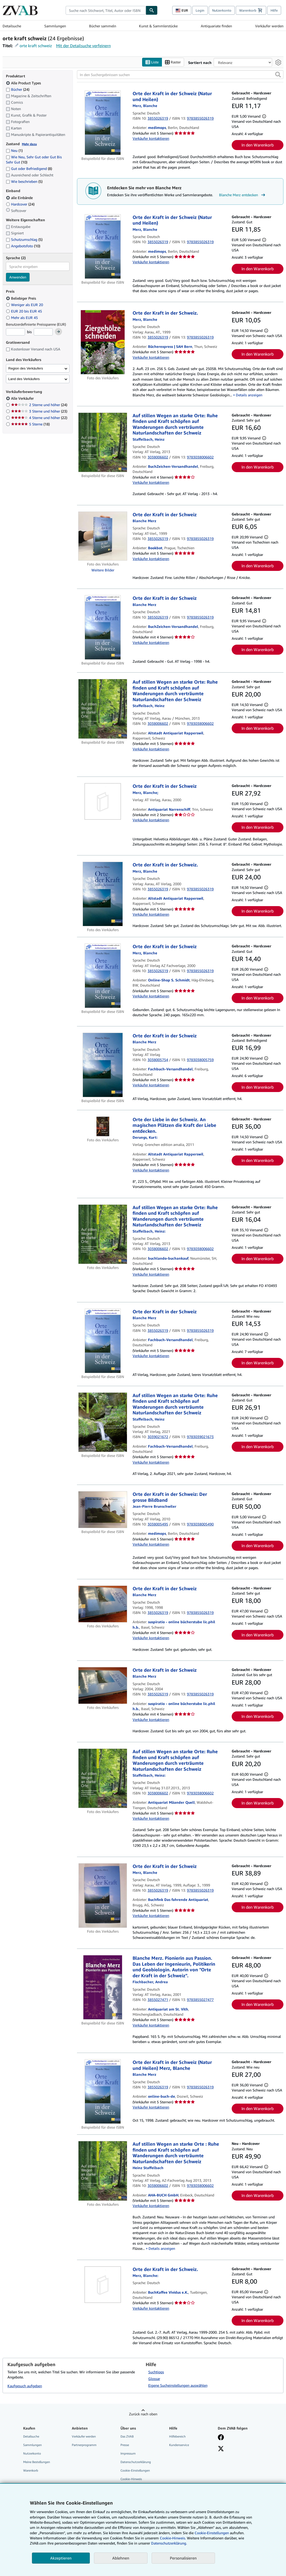  Describe the element at coordinates (212, 2533) in the screenshot. I see `Cookie-Einstellungen` at that location.